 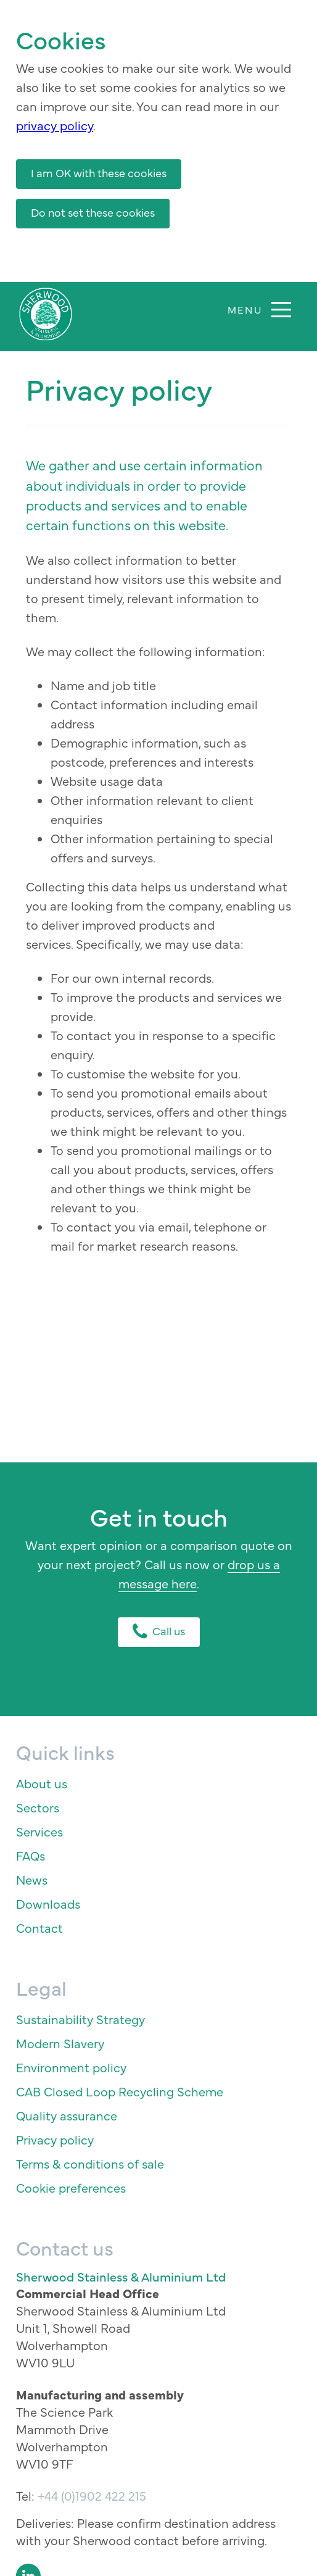 What do you see at coordinates (55, 2139) in the screenshot?
I see `Privacy policy` at bounding box center [55, 2139].